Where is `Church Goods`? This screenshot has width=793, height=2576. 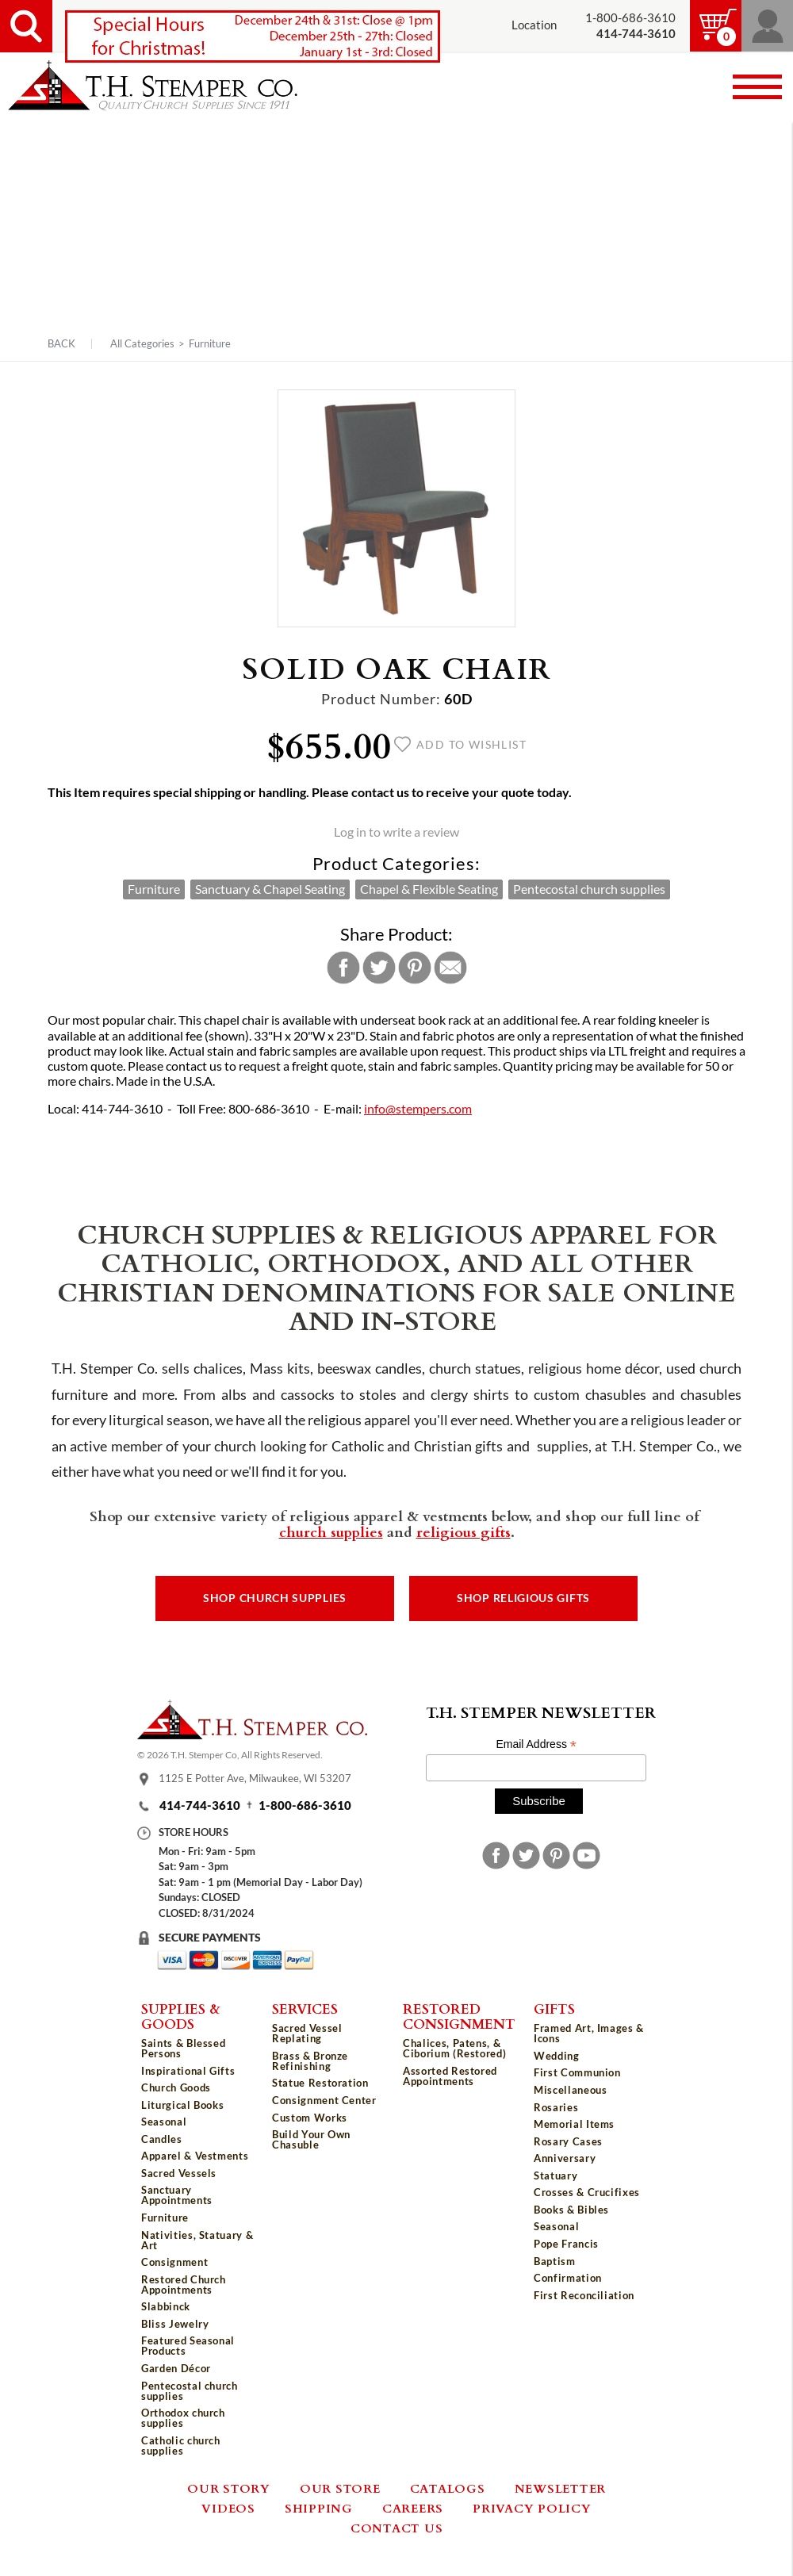
Church Goods is located at coordinates (176, 2087).